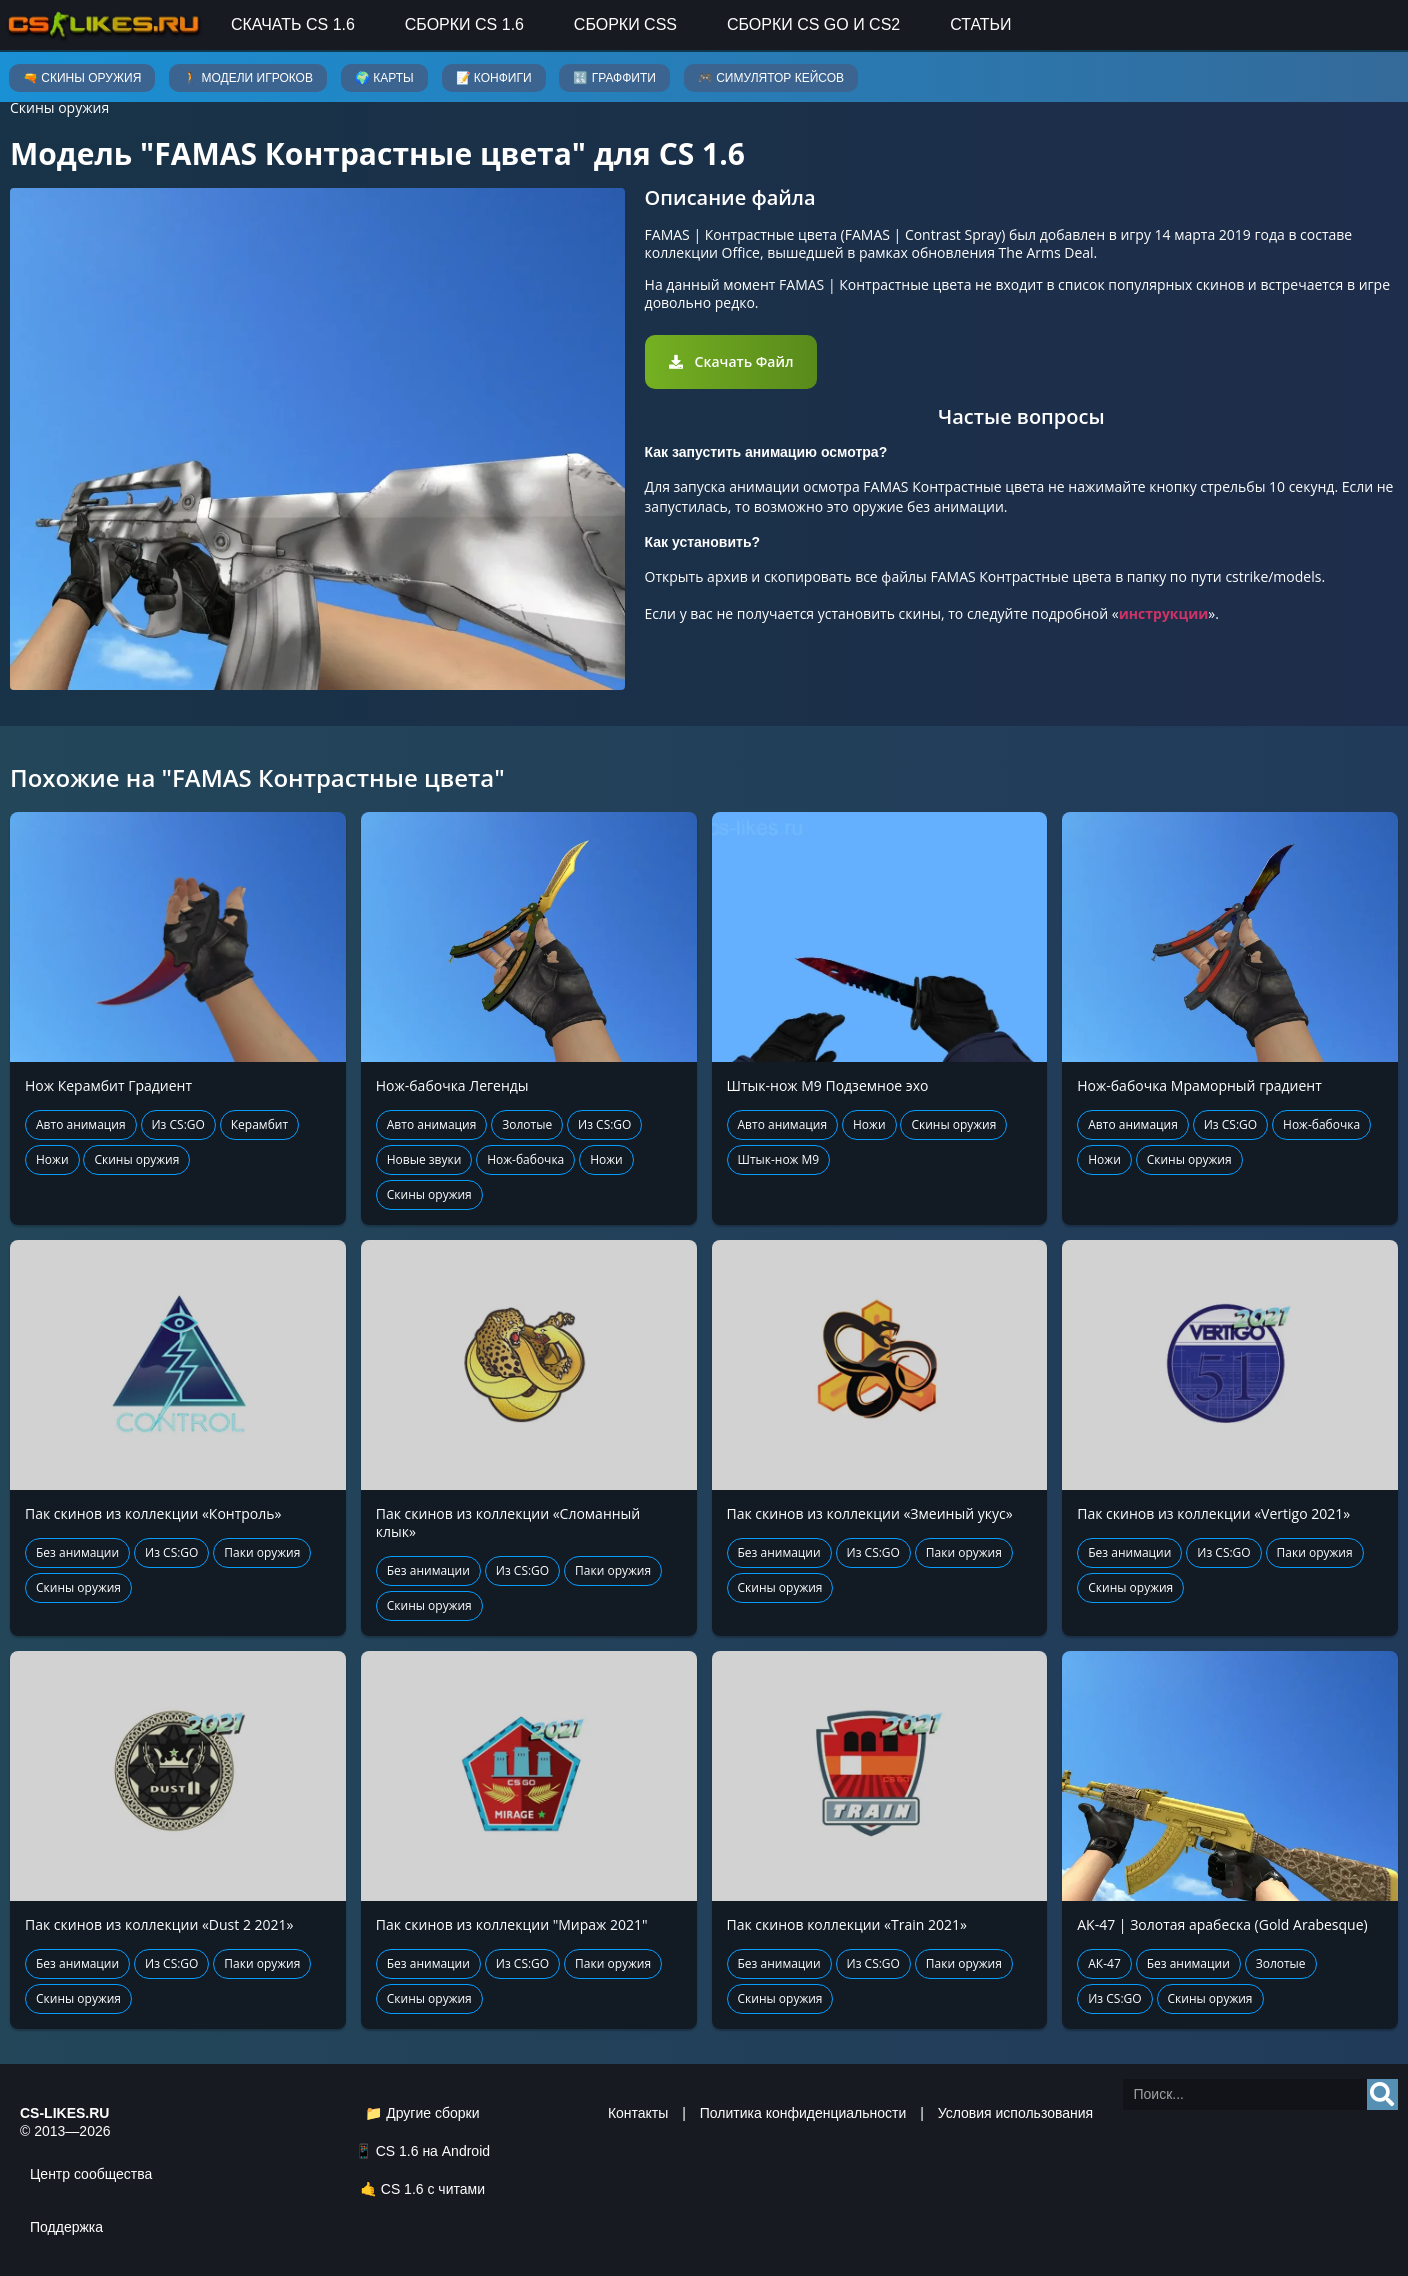 This screenshot has width=1408, height=2276. I want to click on инструкции, so click(1164, 613).